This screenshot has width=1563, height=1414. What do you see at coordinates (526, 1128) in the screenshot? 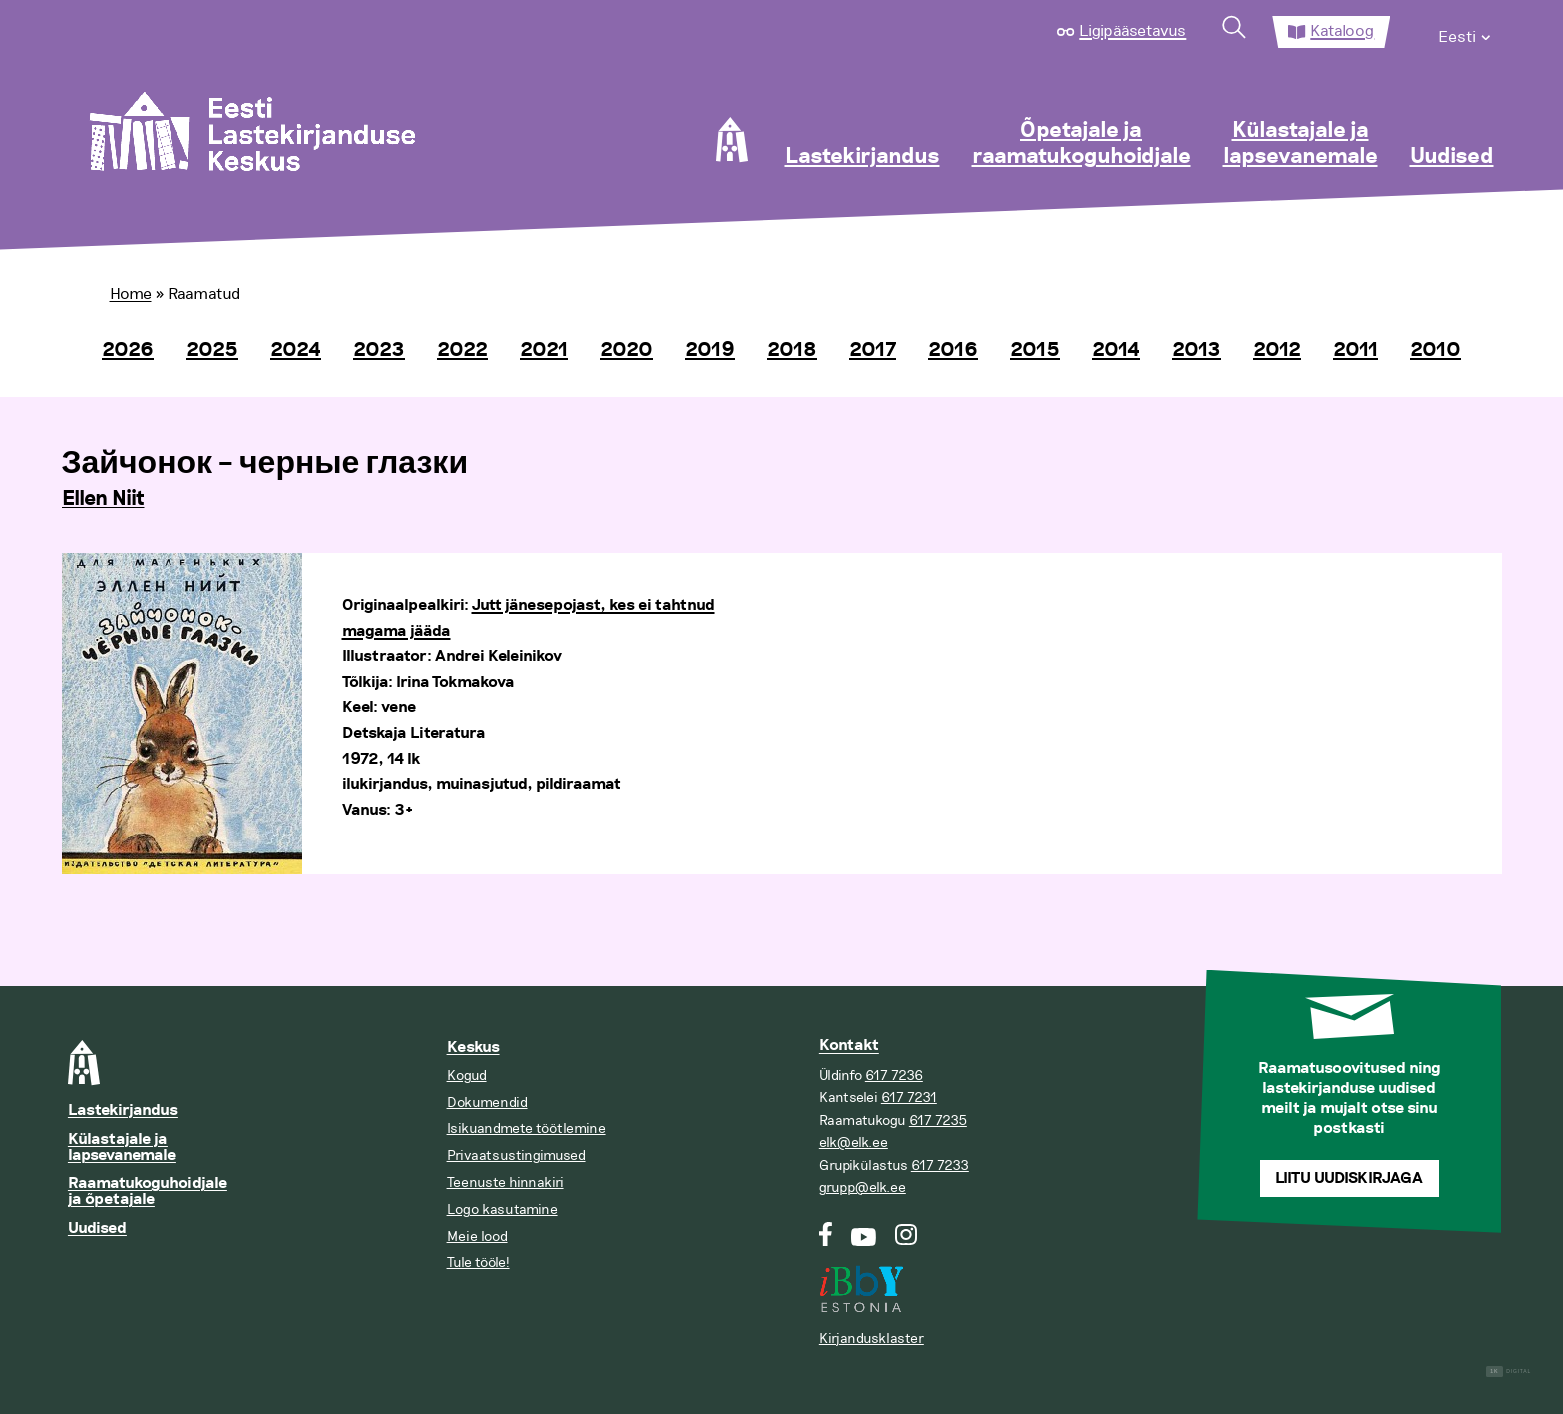
I see `Isikuandmete töötlemine` at bounding box center [526, 1128].